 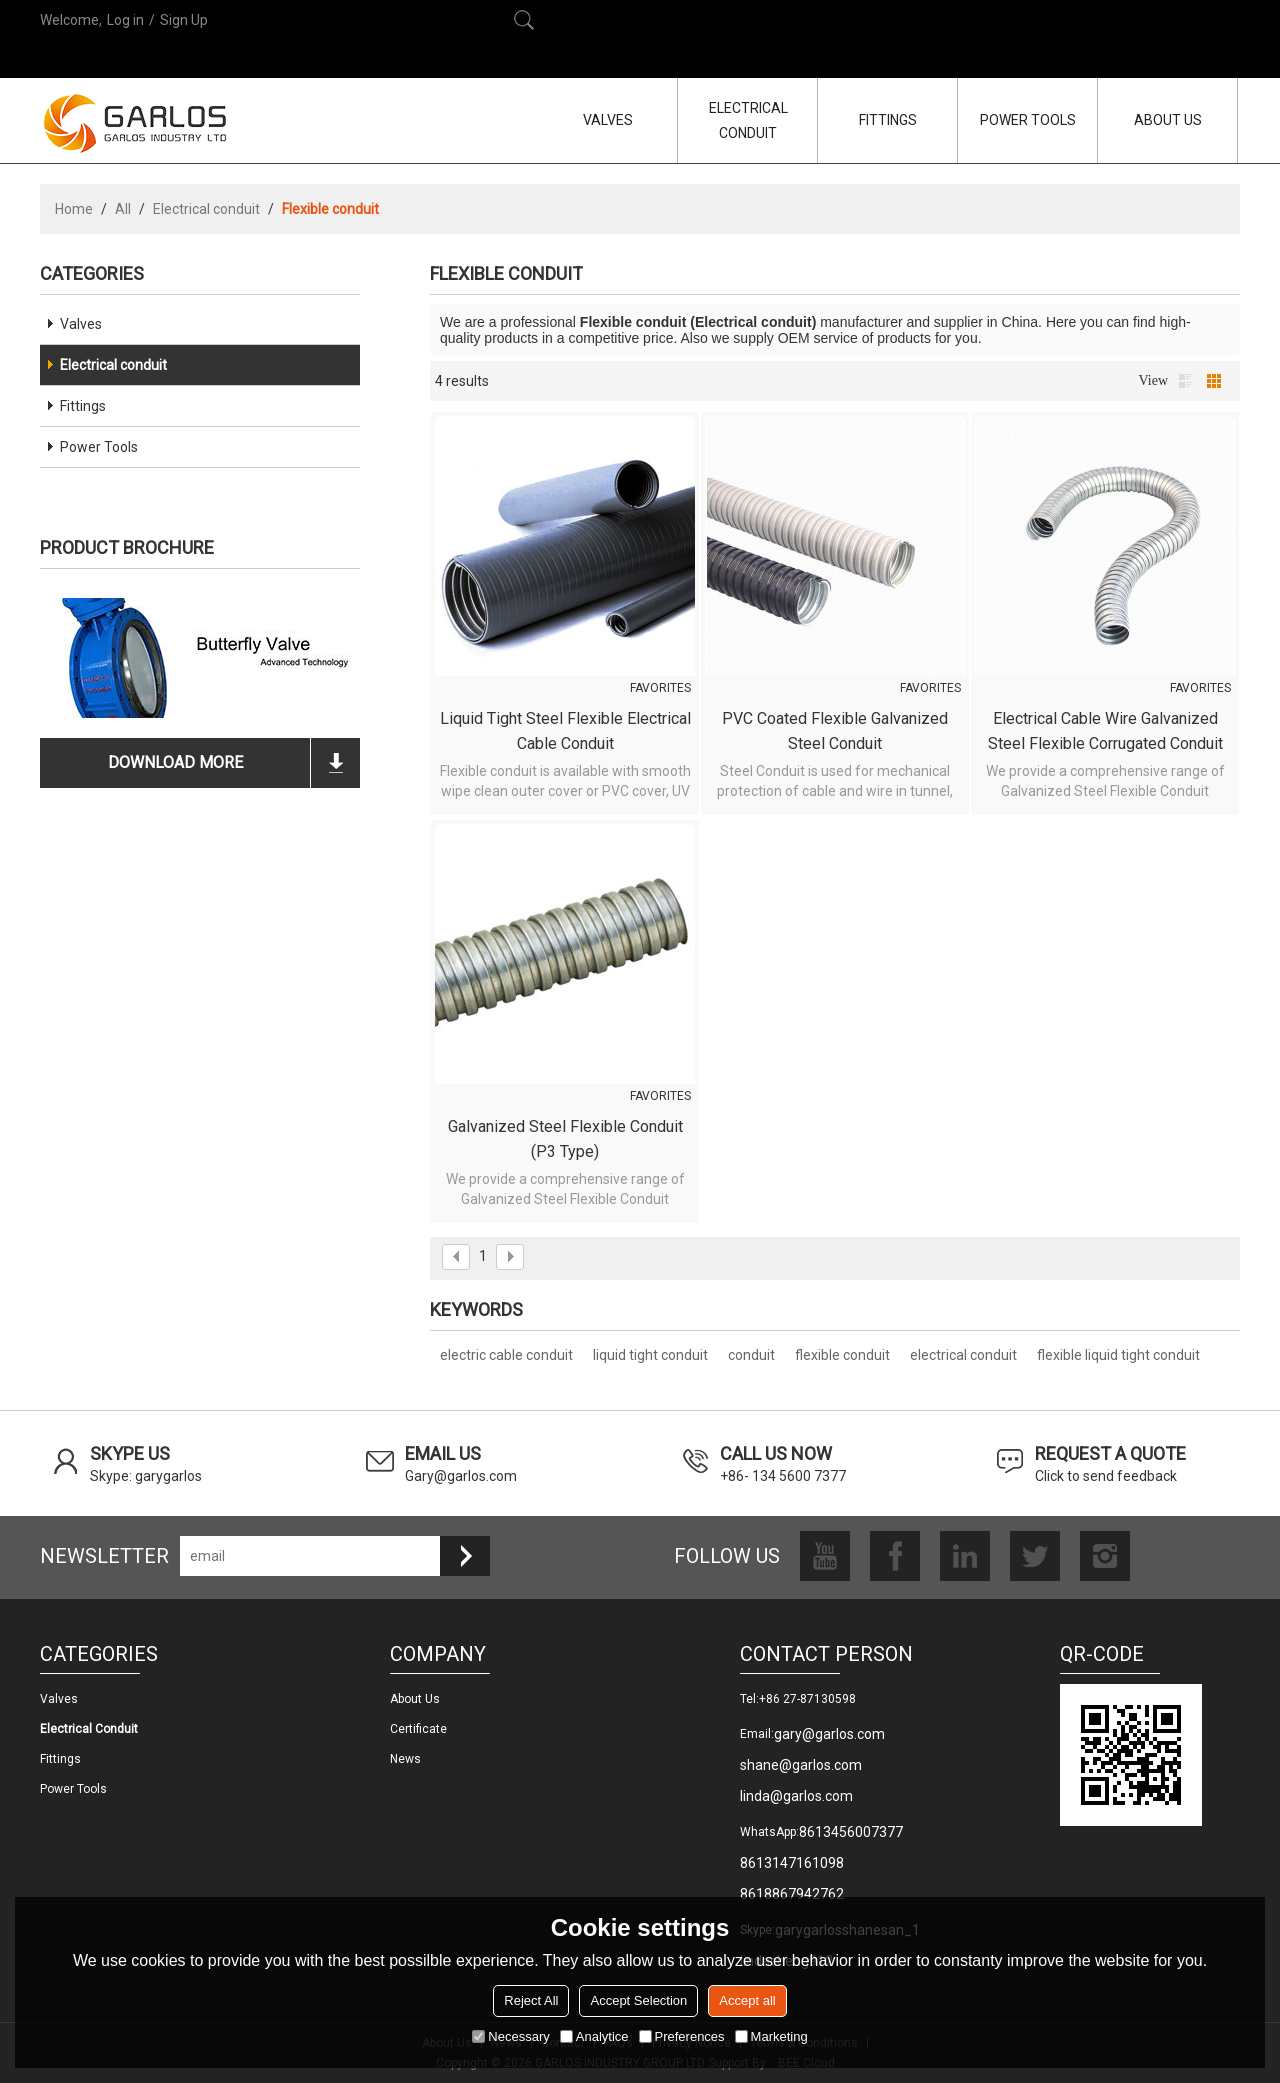 What do you see at coordinates (206, 209) in the screenshot?
I see `Electrical conduit` at bounding box center [206, 209].